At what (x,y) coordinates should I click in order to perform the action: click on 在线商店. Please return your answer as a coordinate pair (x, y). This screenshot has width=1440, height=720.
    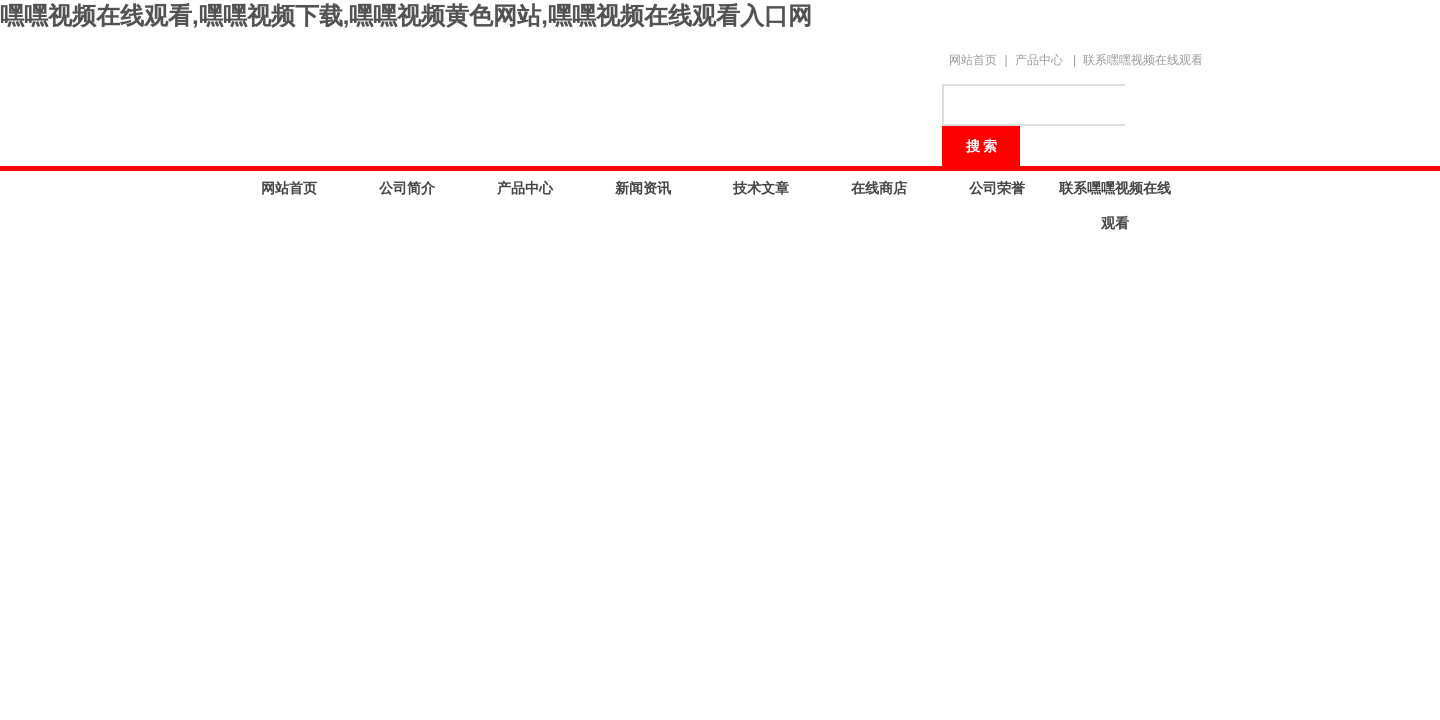
    Looking at the image, I should click on (879, 188).